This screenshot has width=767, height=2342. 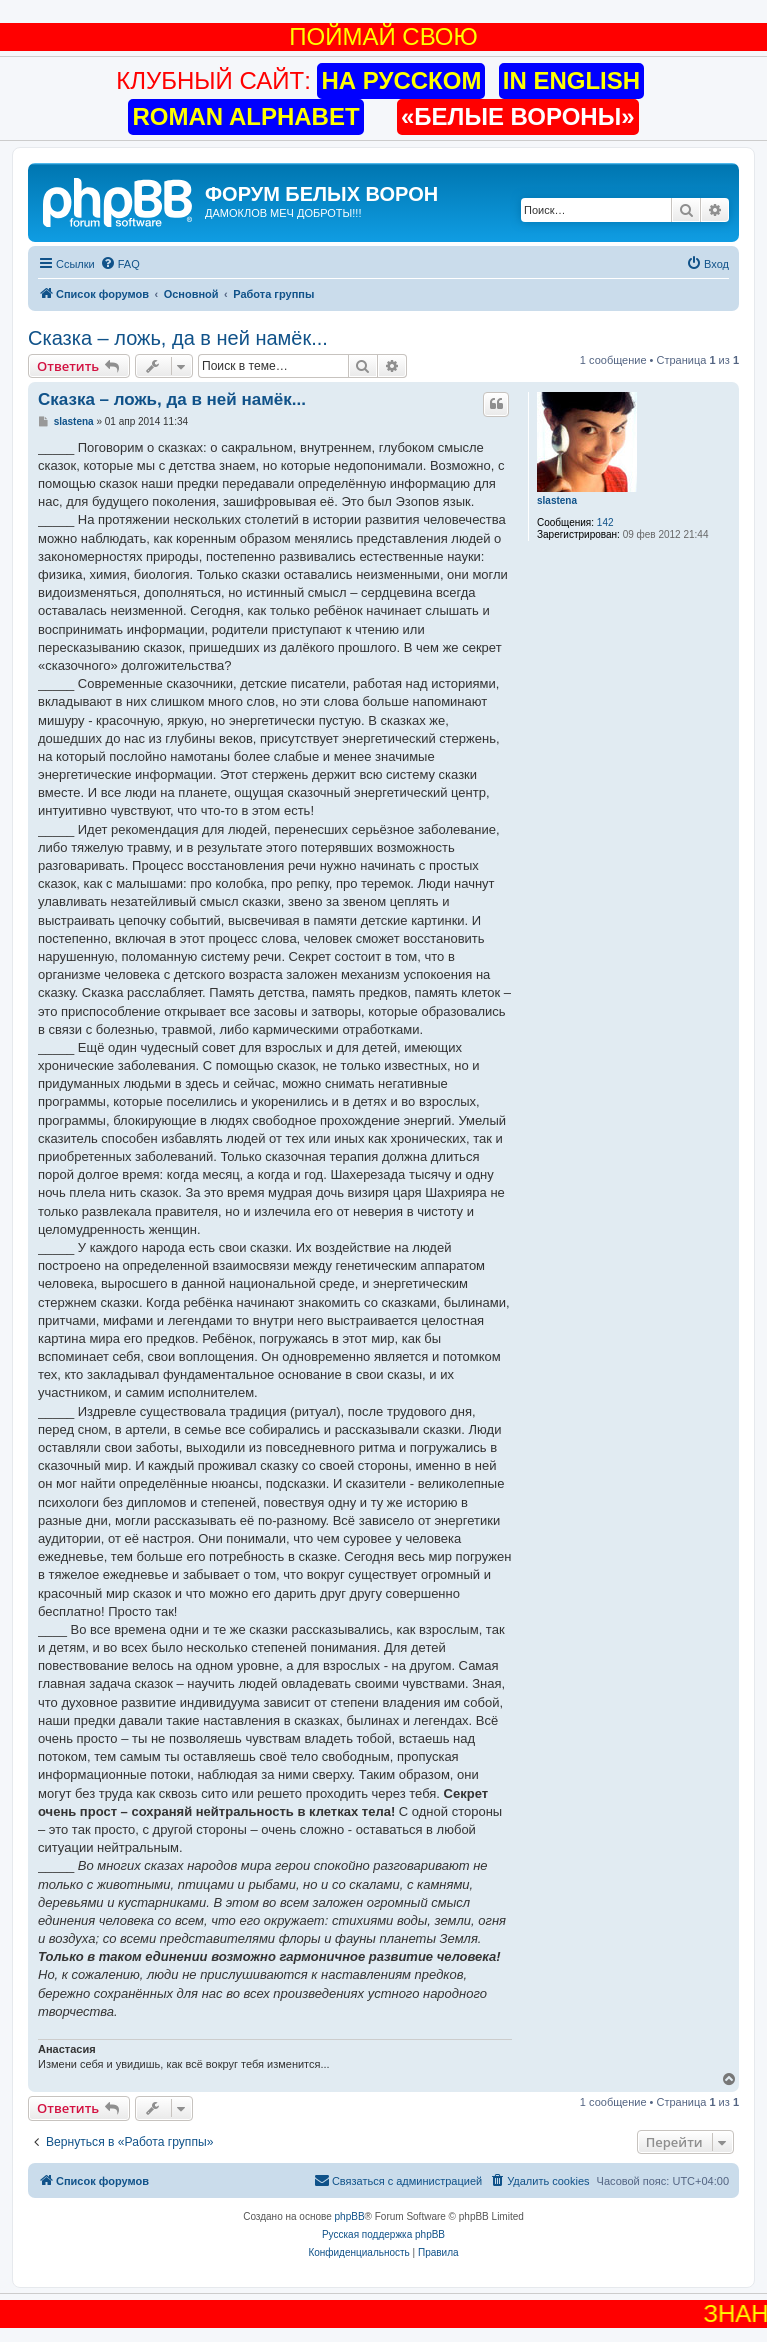 What do you see at coordinates (120, 264) in the screenshot?
I see `[menuitem]` at bounding box center [120, 264].